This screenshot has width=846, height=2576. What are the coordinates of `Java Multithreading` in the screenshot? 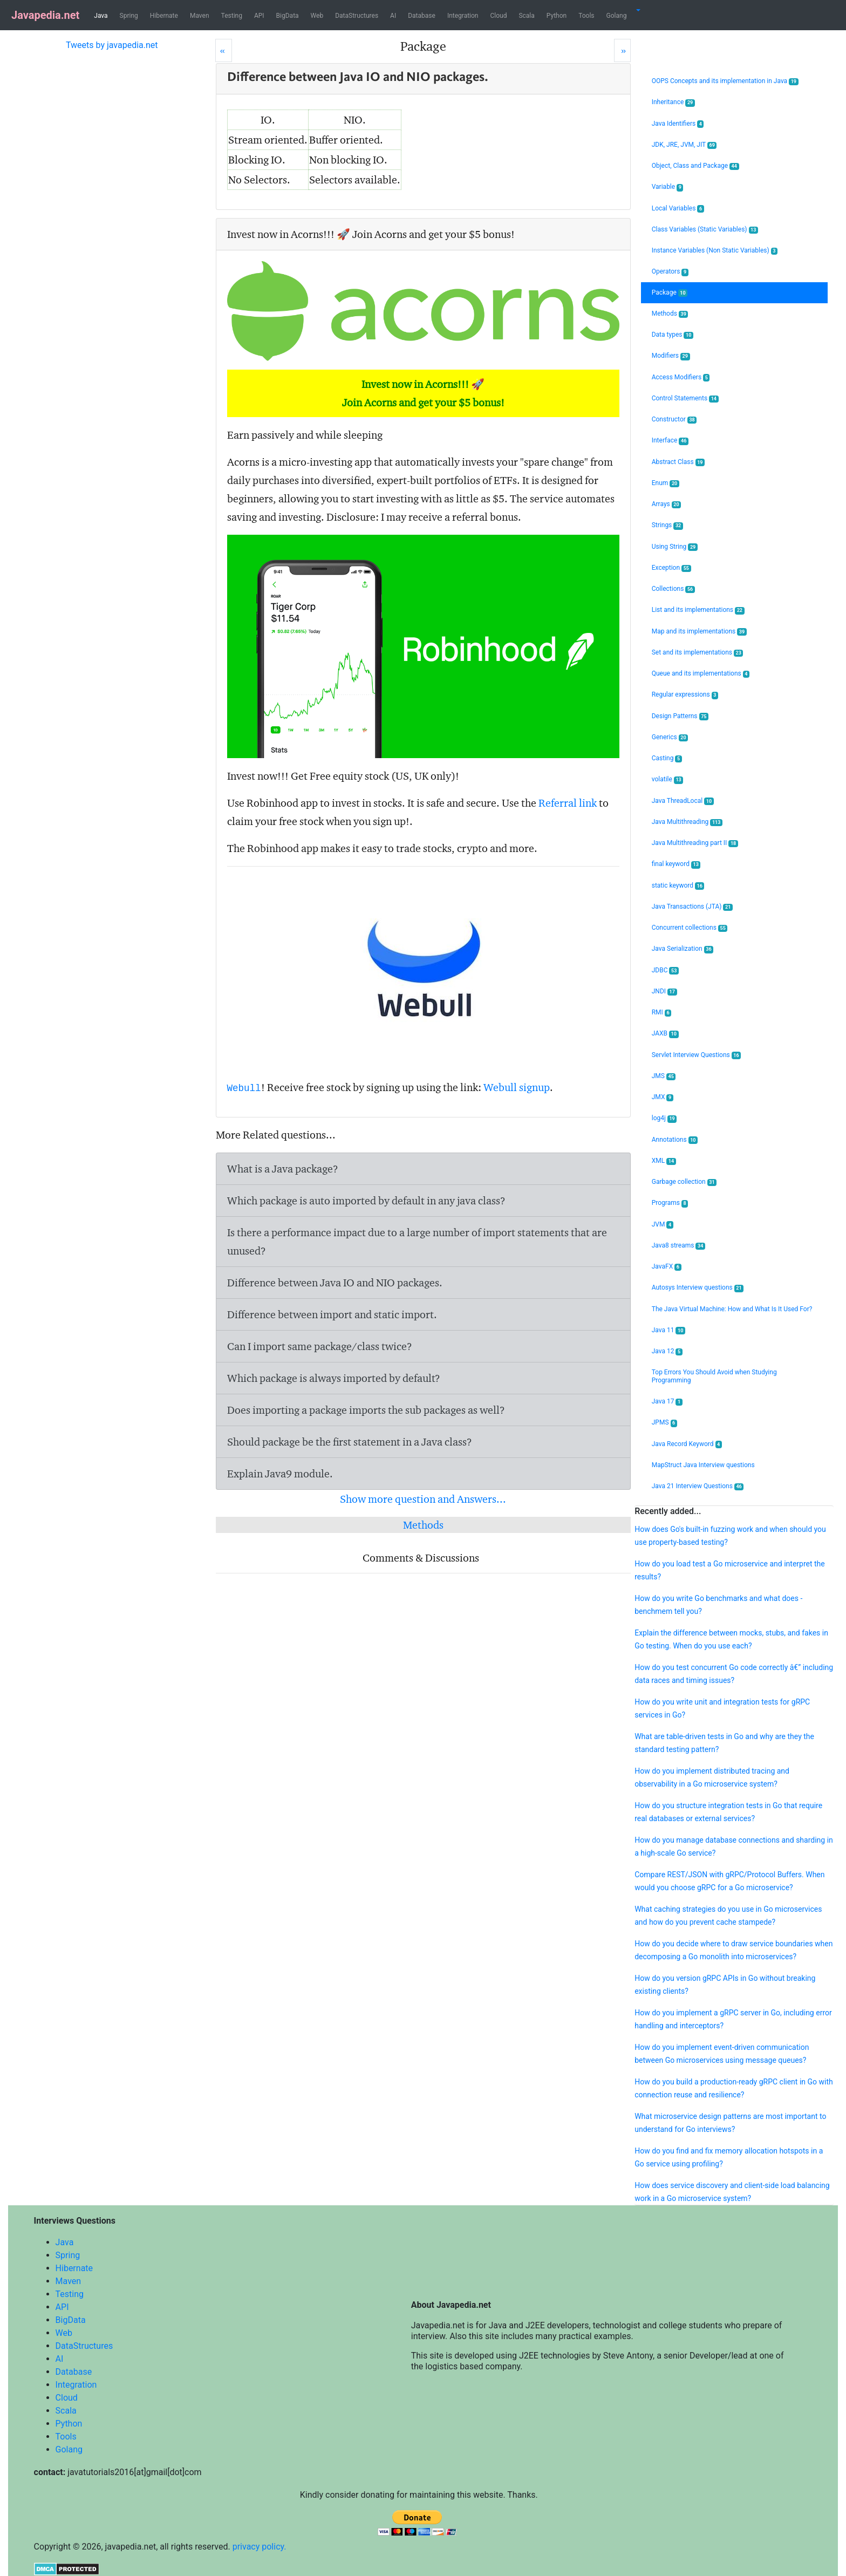 It's located at (687, 822).